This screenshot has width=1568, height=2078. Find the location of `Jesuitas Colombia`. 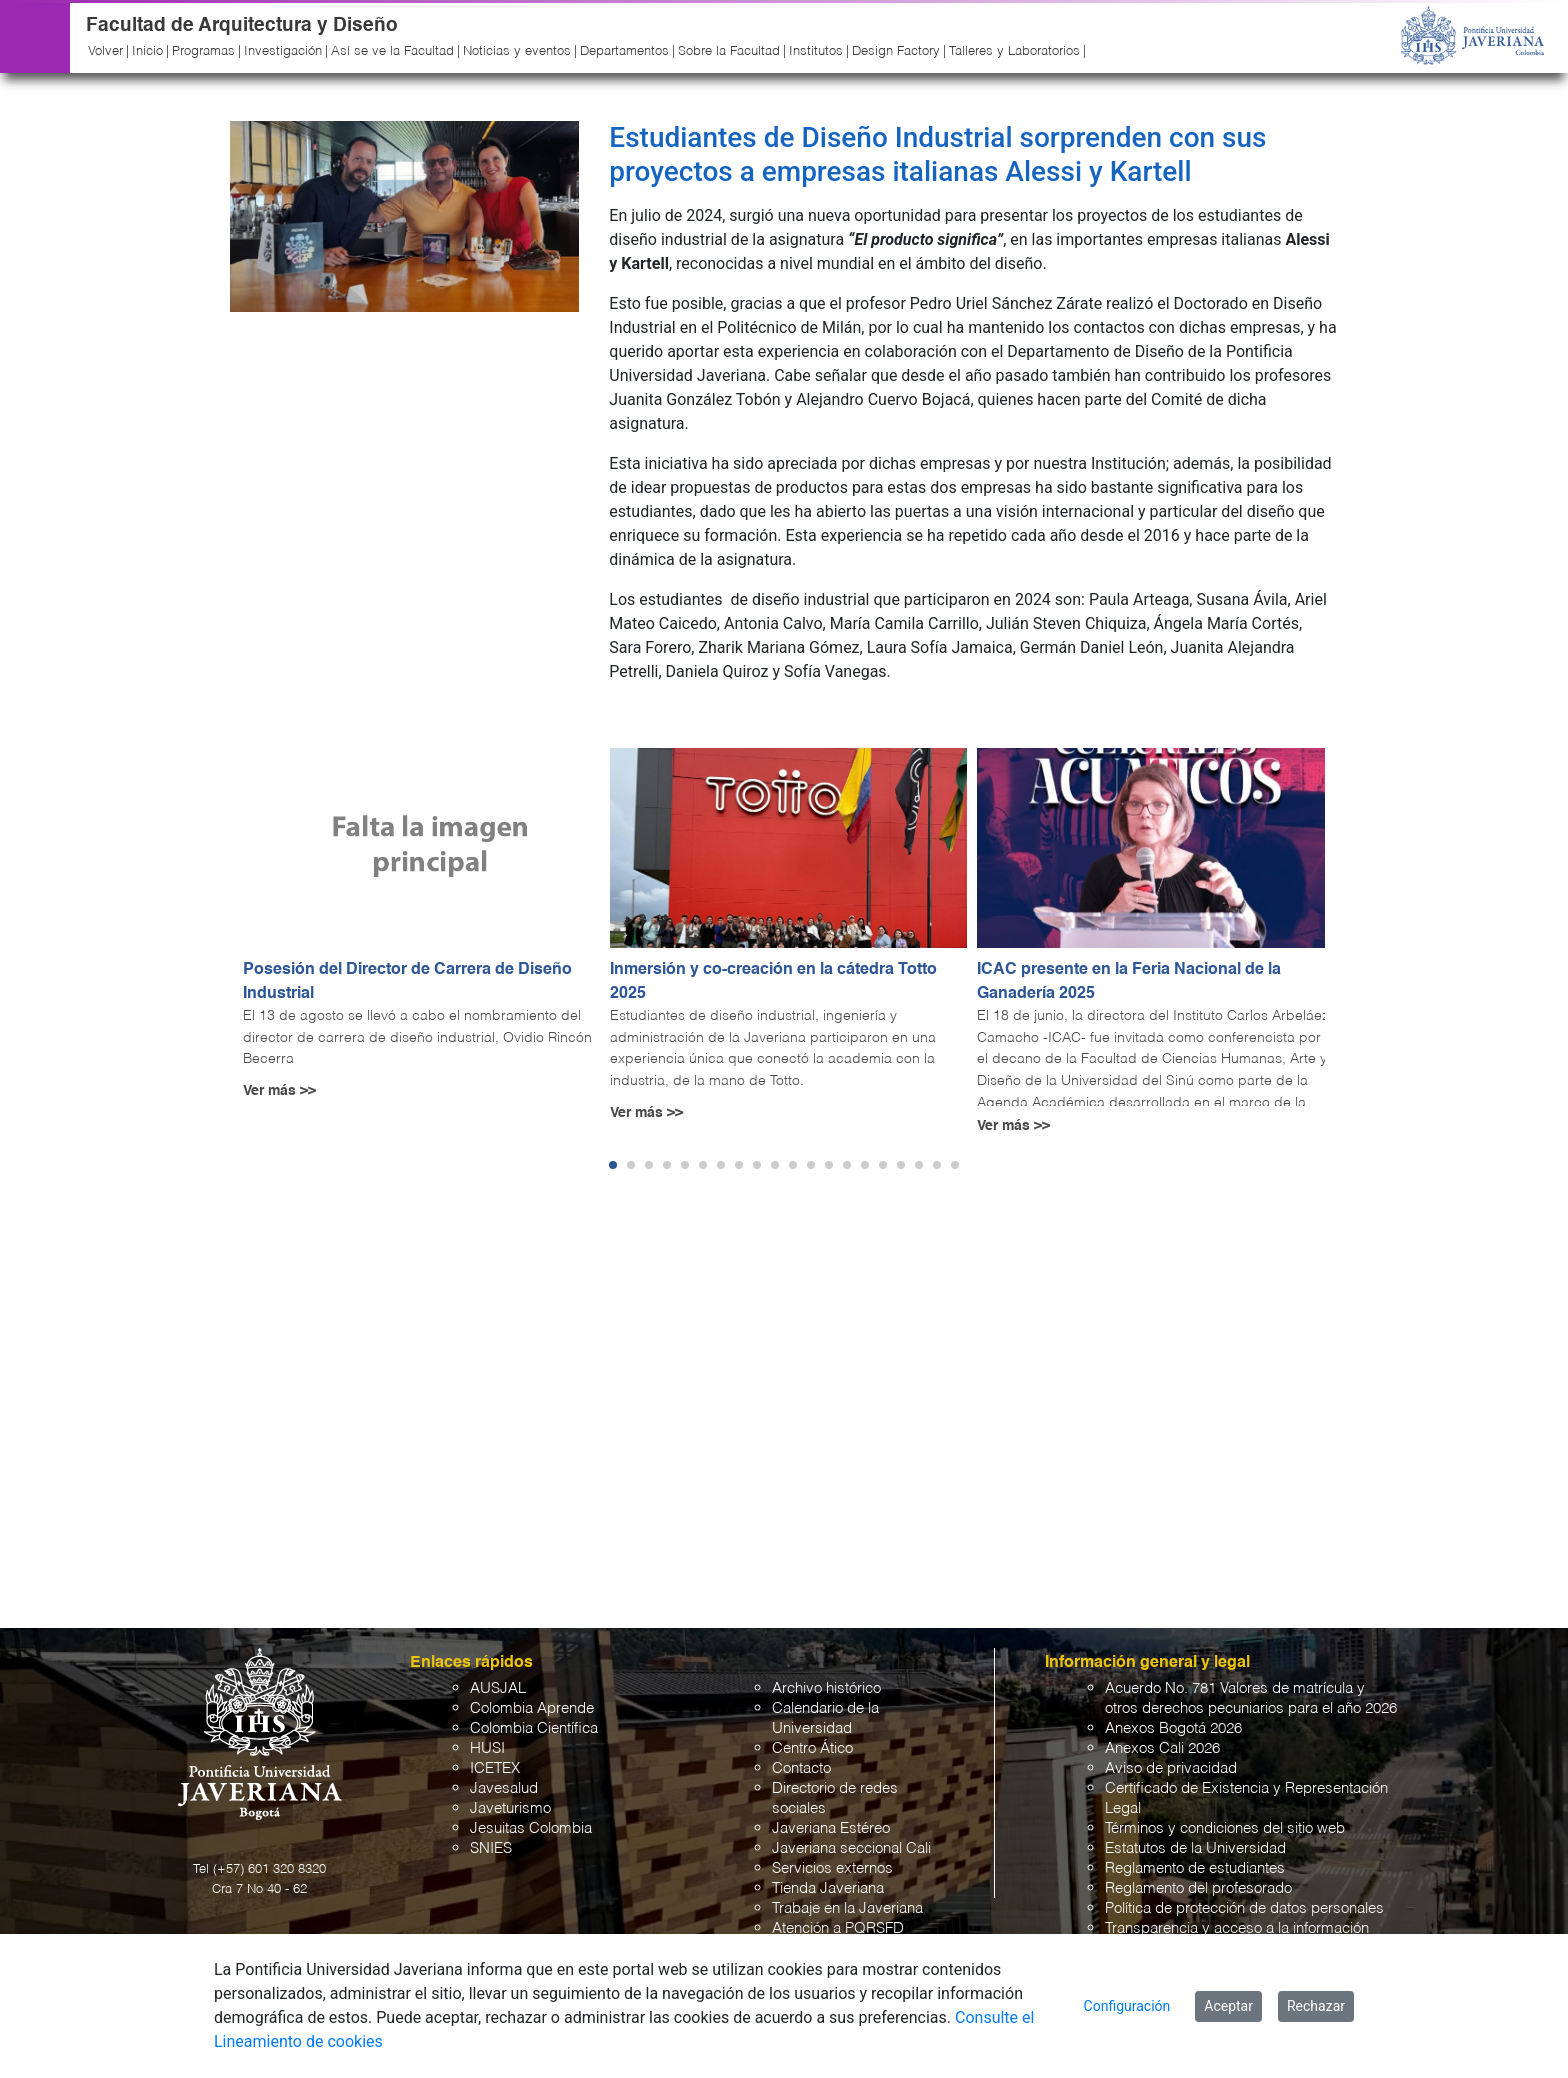

Jesuitas Colombia is located at coordinates (531, 1828).